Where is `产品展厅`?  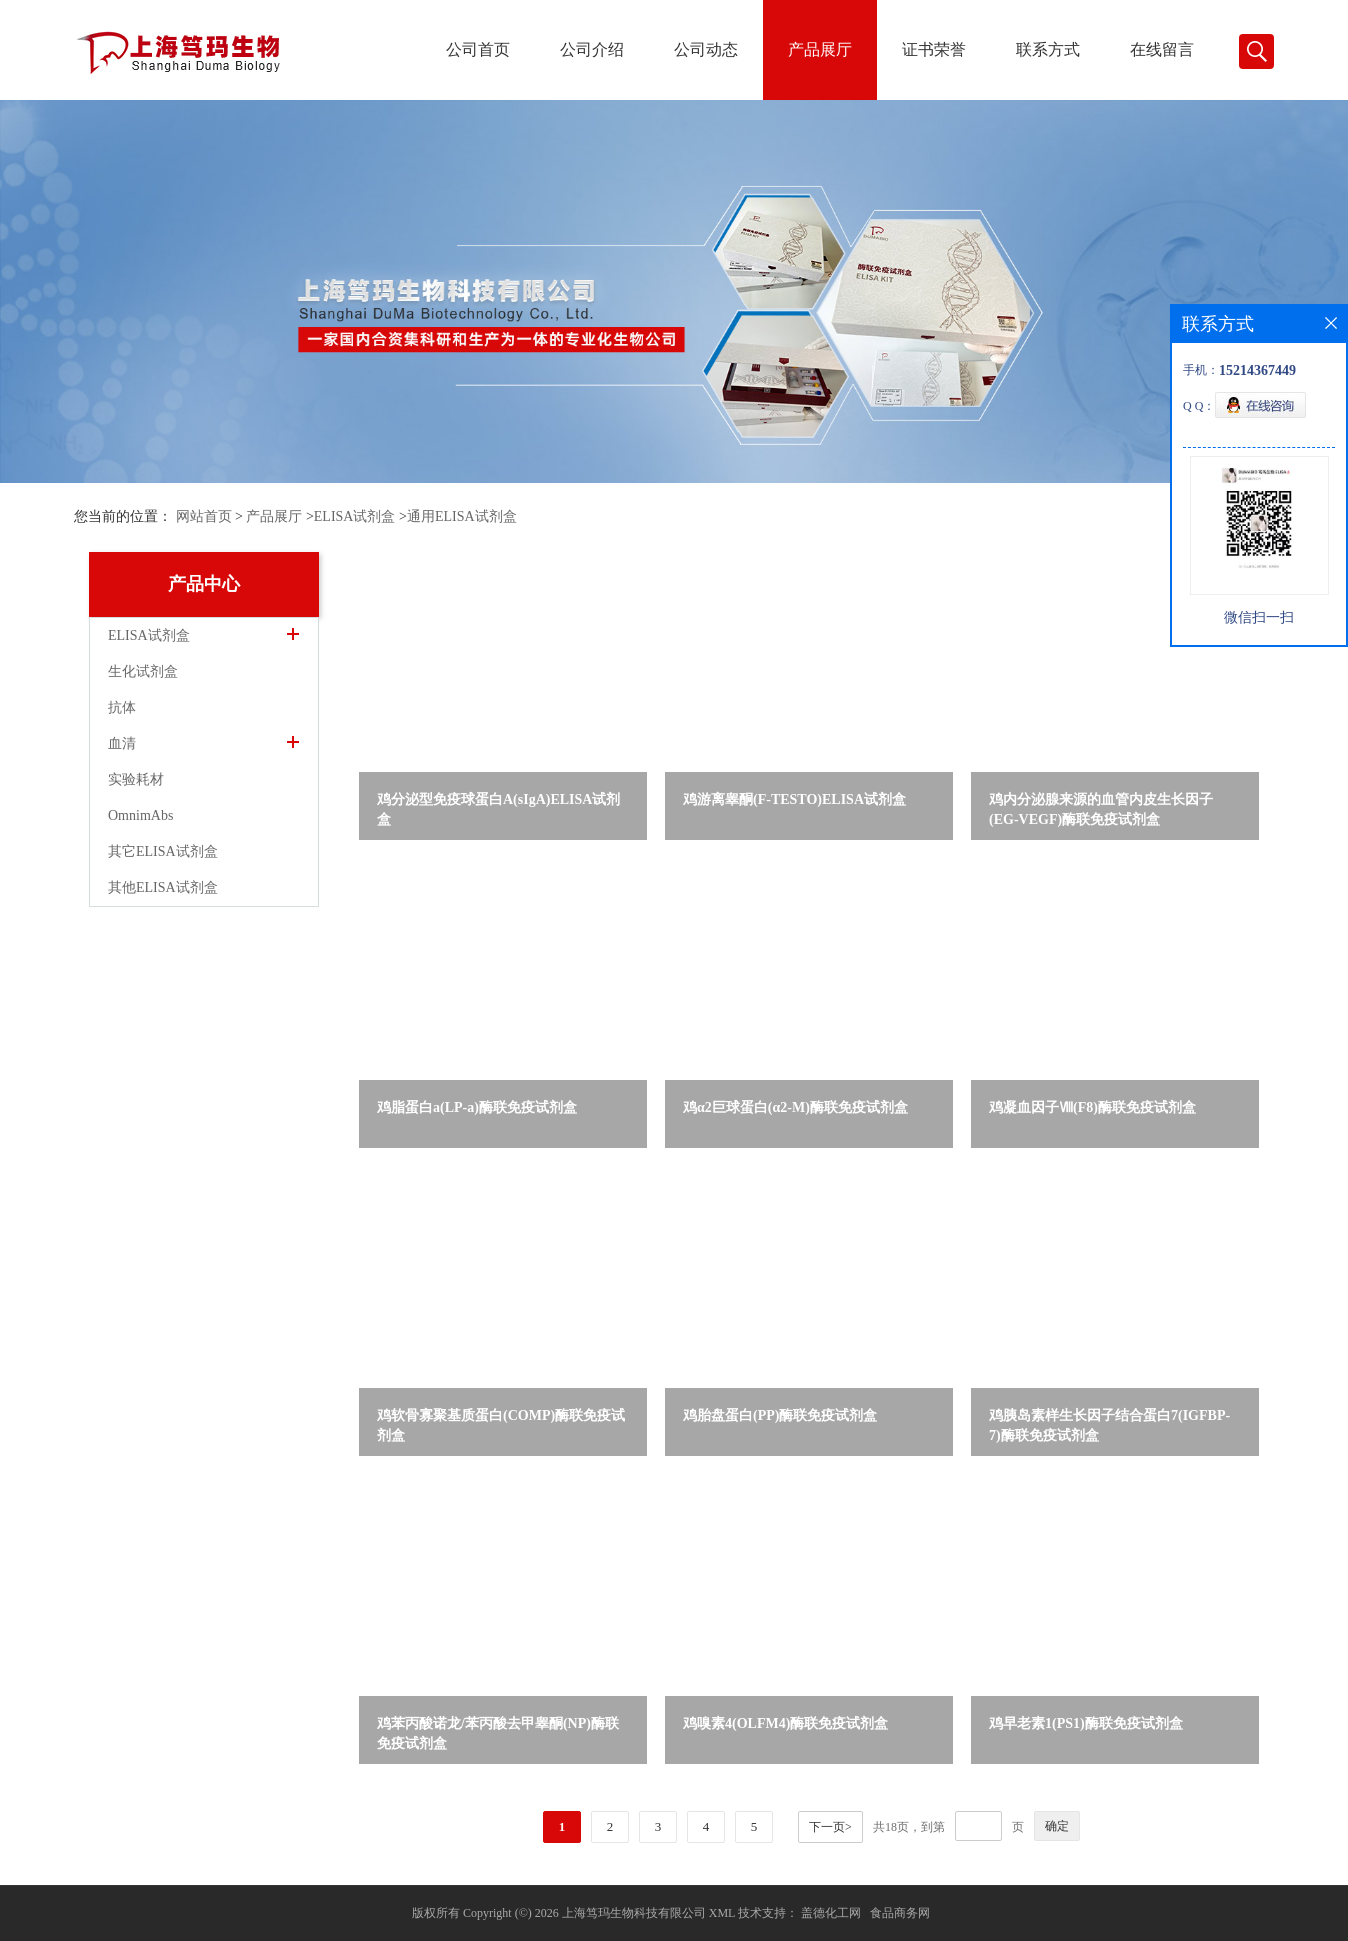
产品展厅 is located at coordinates (820, 49).